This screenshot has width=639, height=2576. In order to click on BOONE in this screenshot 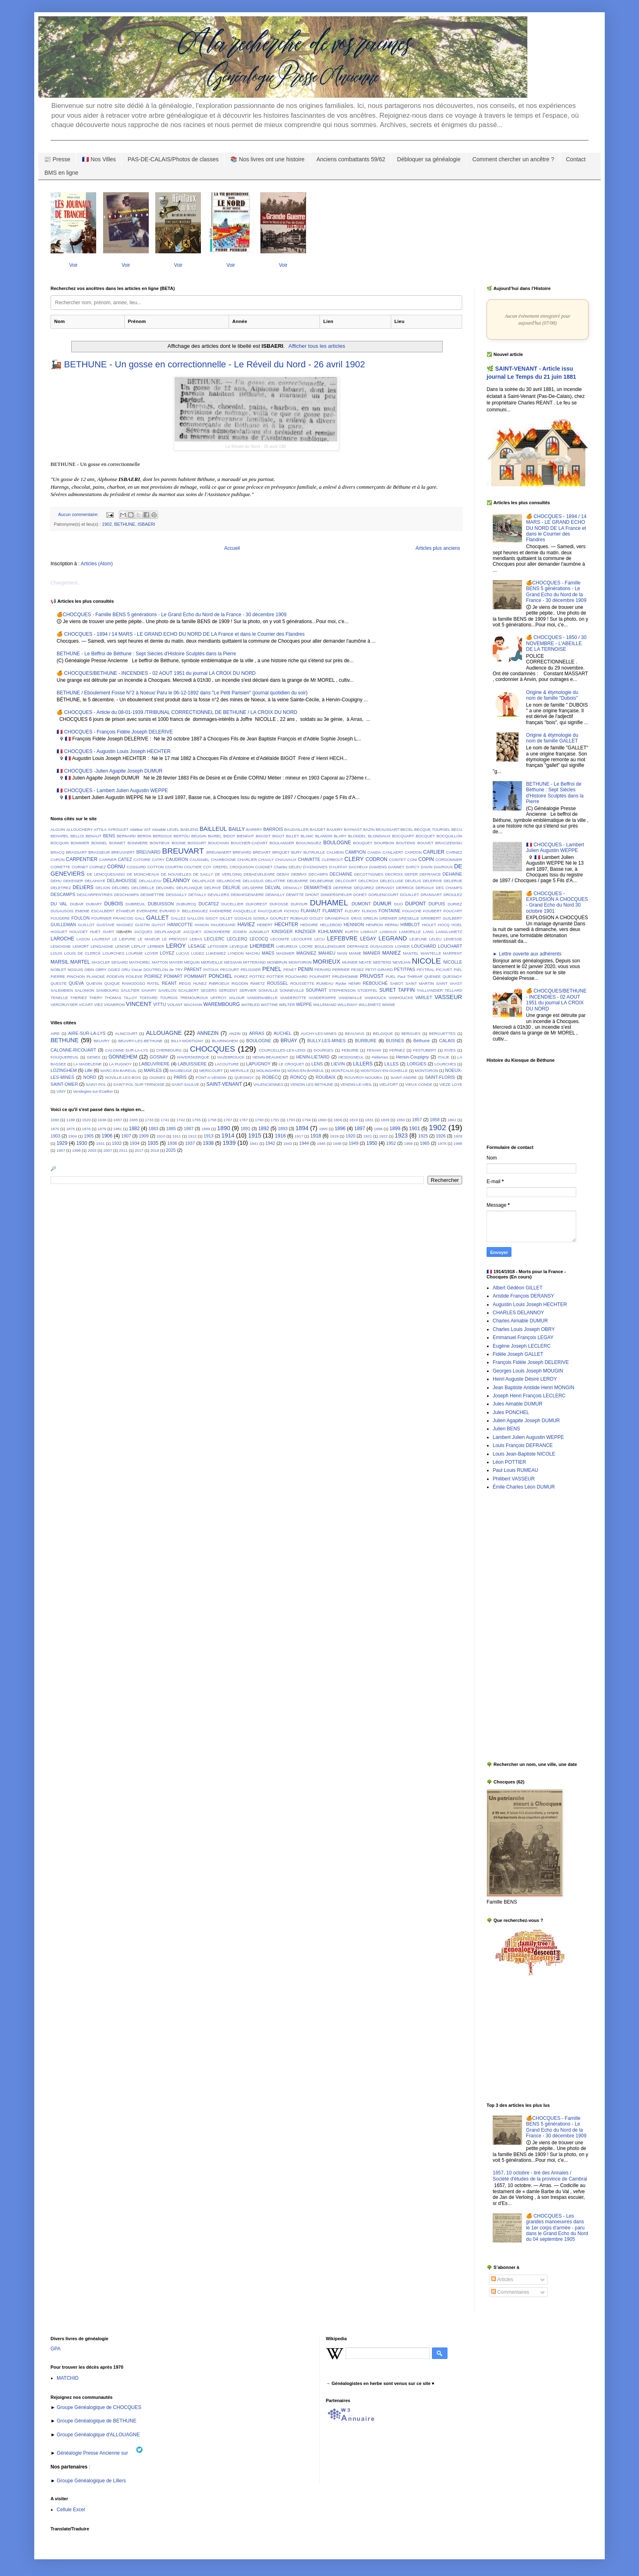, I will do `click(179, 843)`.